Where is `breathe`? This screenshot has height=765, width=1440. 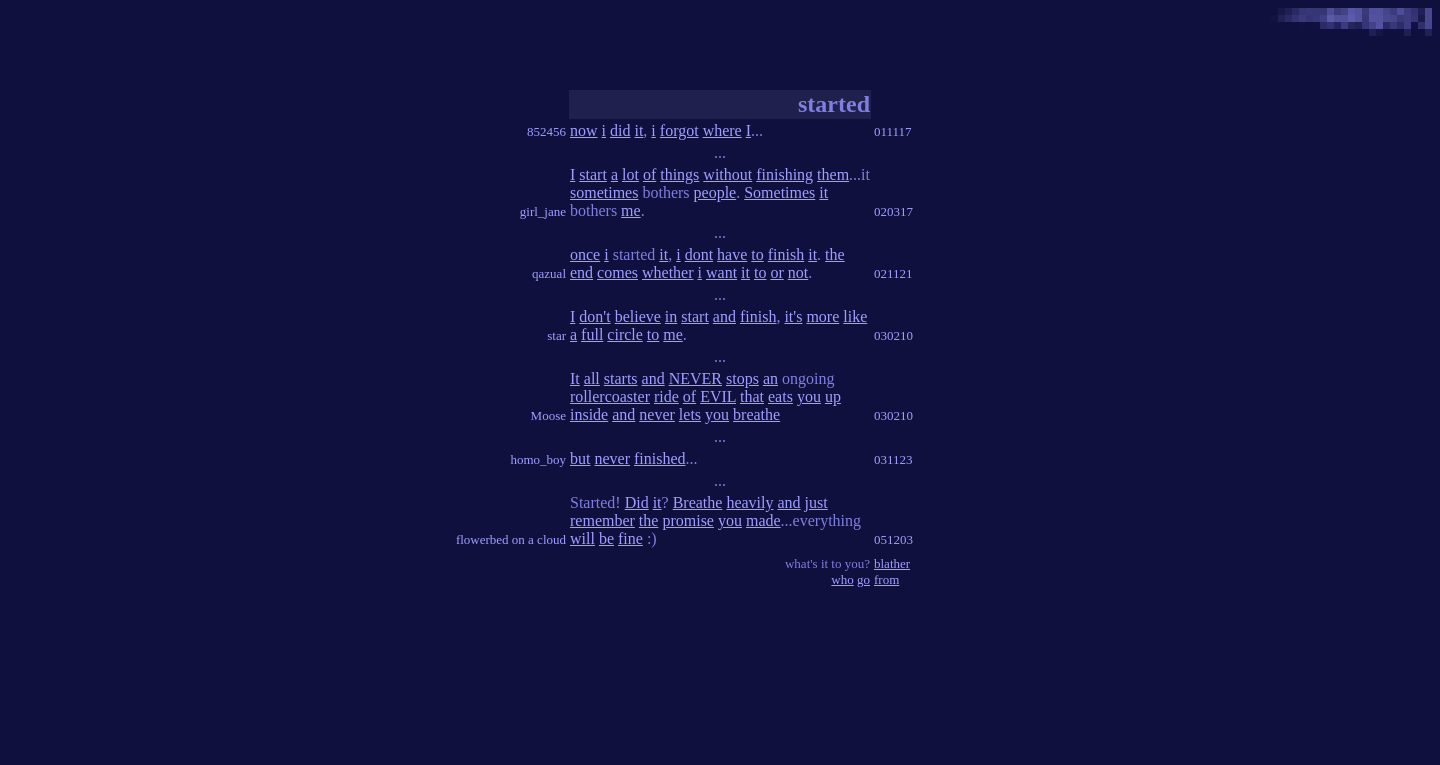 breathe is located at coordinates (756, 414).